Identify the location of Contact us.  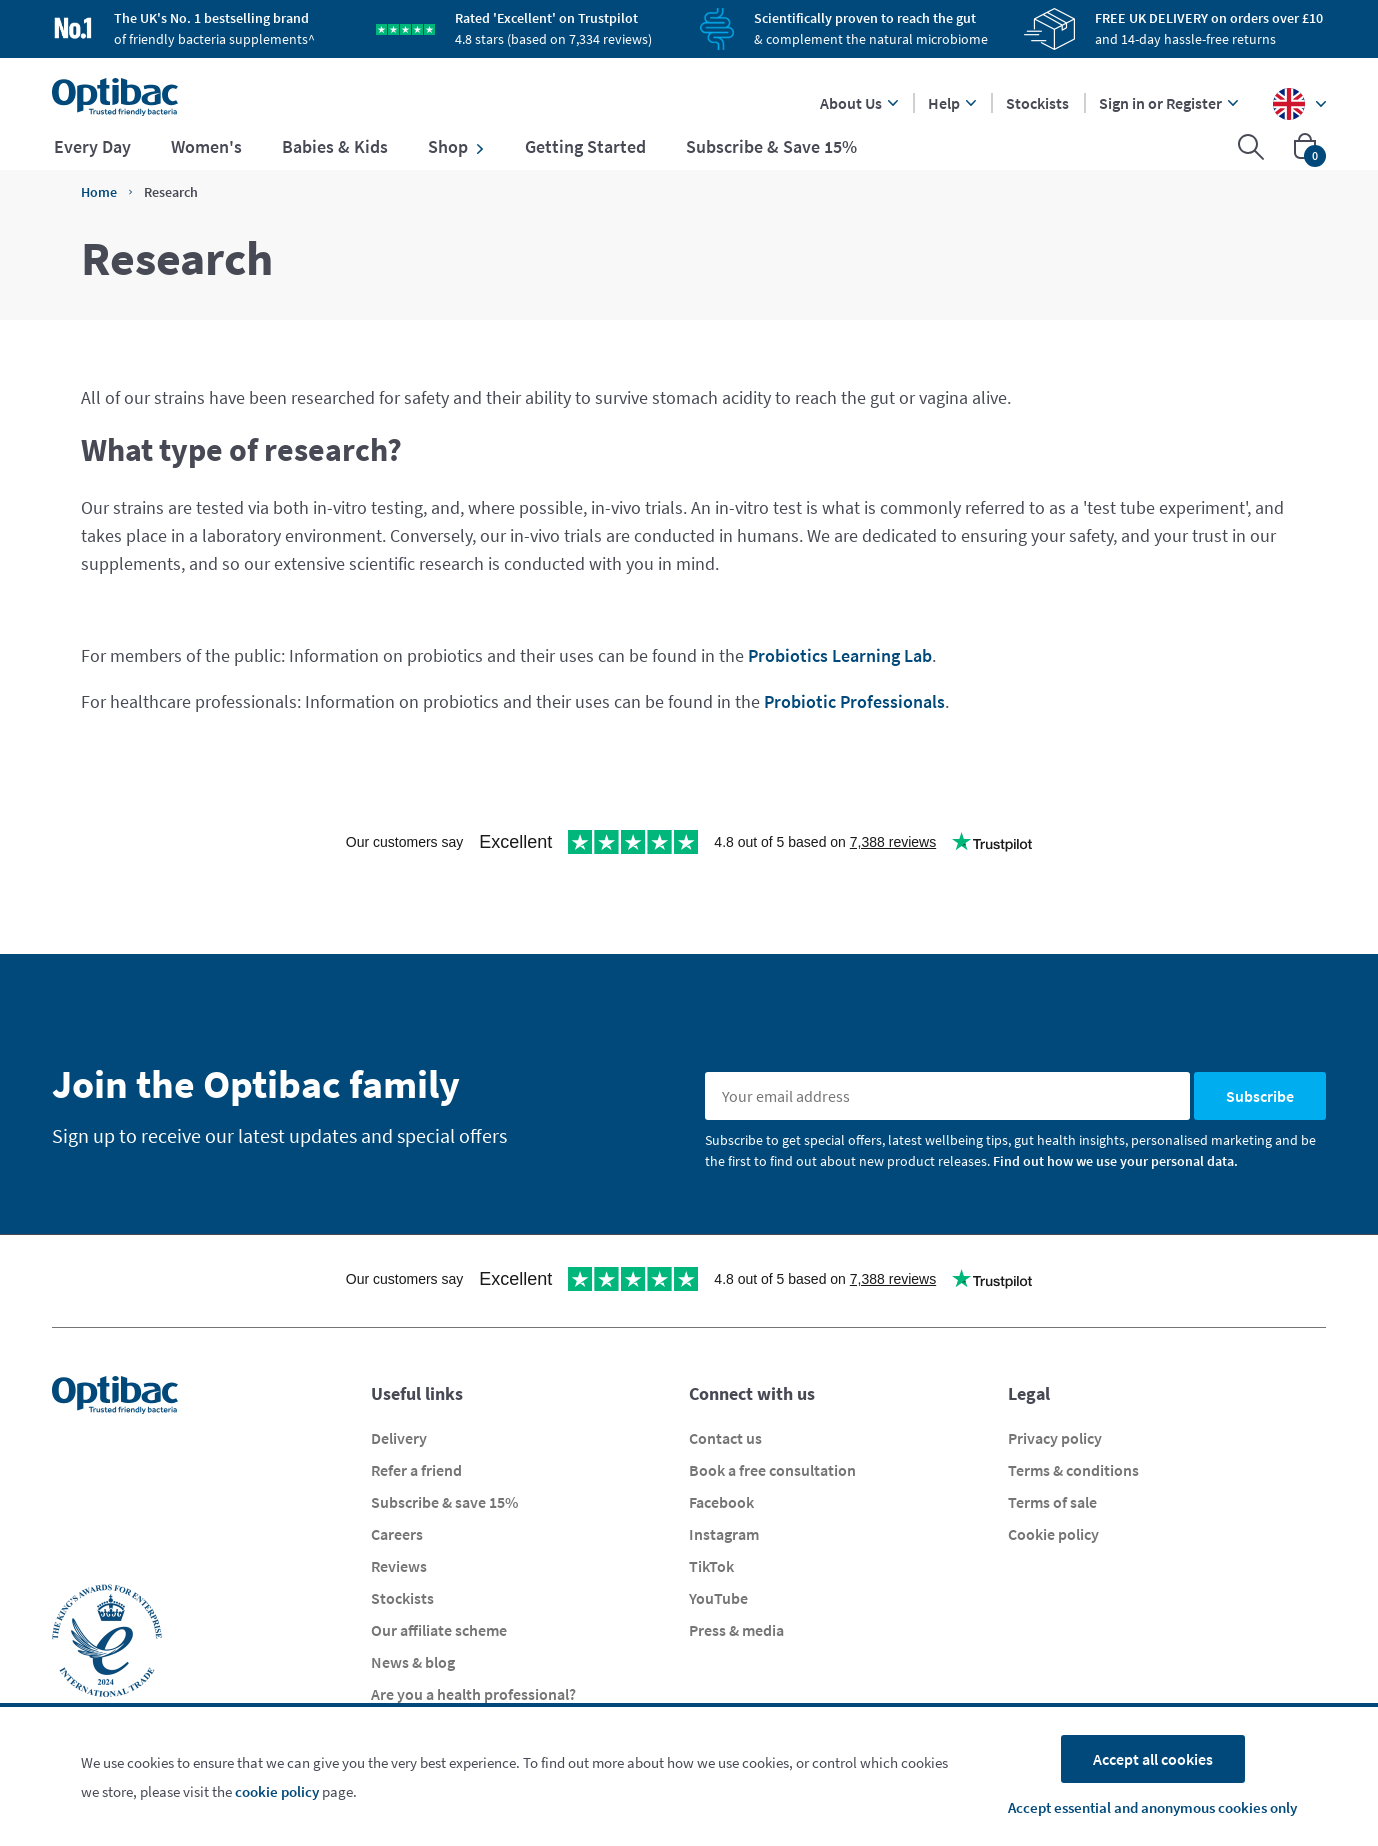
(725, 1438).